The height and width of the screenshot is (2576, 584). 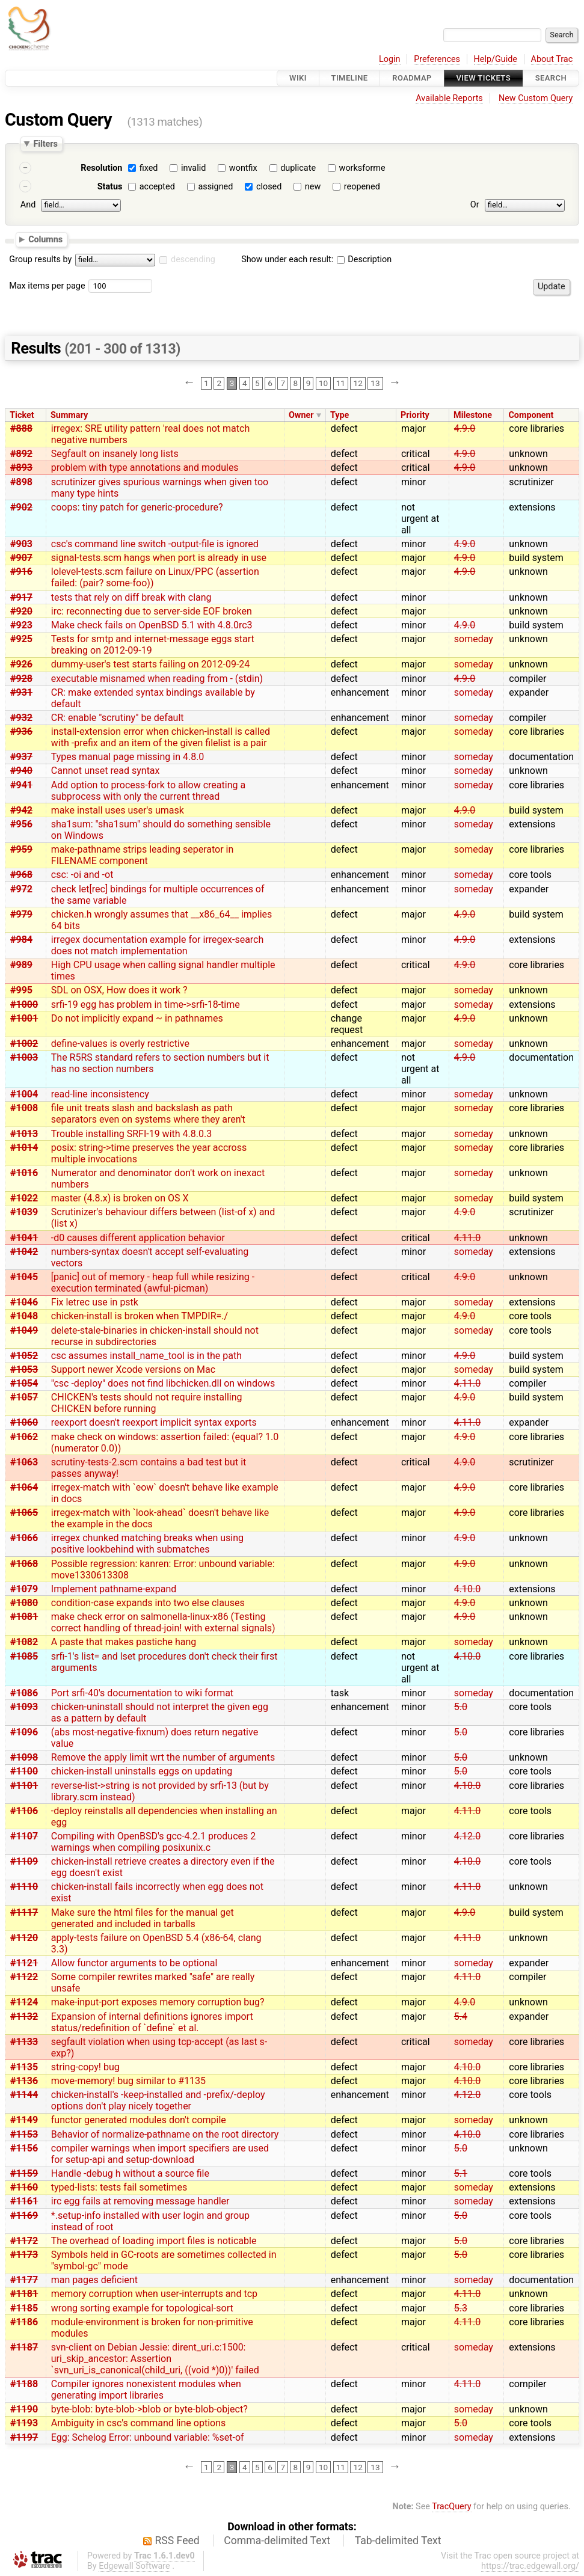 What do you see at coordinates (47, 286) in the screenshot?
I see `Max items per page` at bounding box center [47, 286].